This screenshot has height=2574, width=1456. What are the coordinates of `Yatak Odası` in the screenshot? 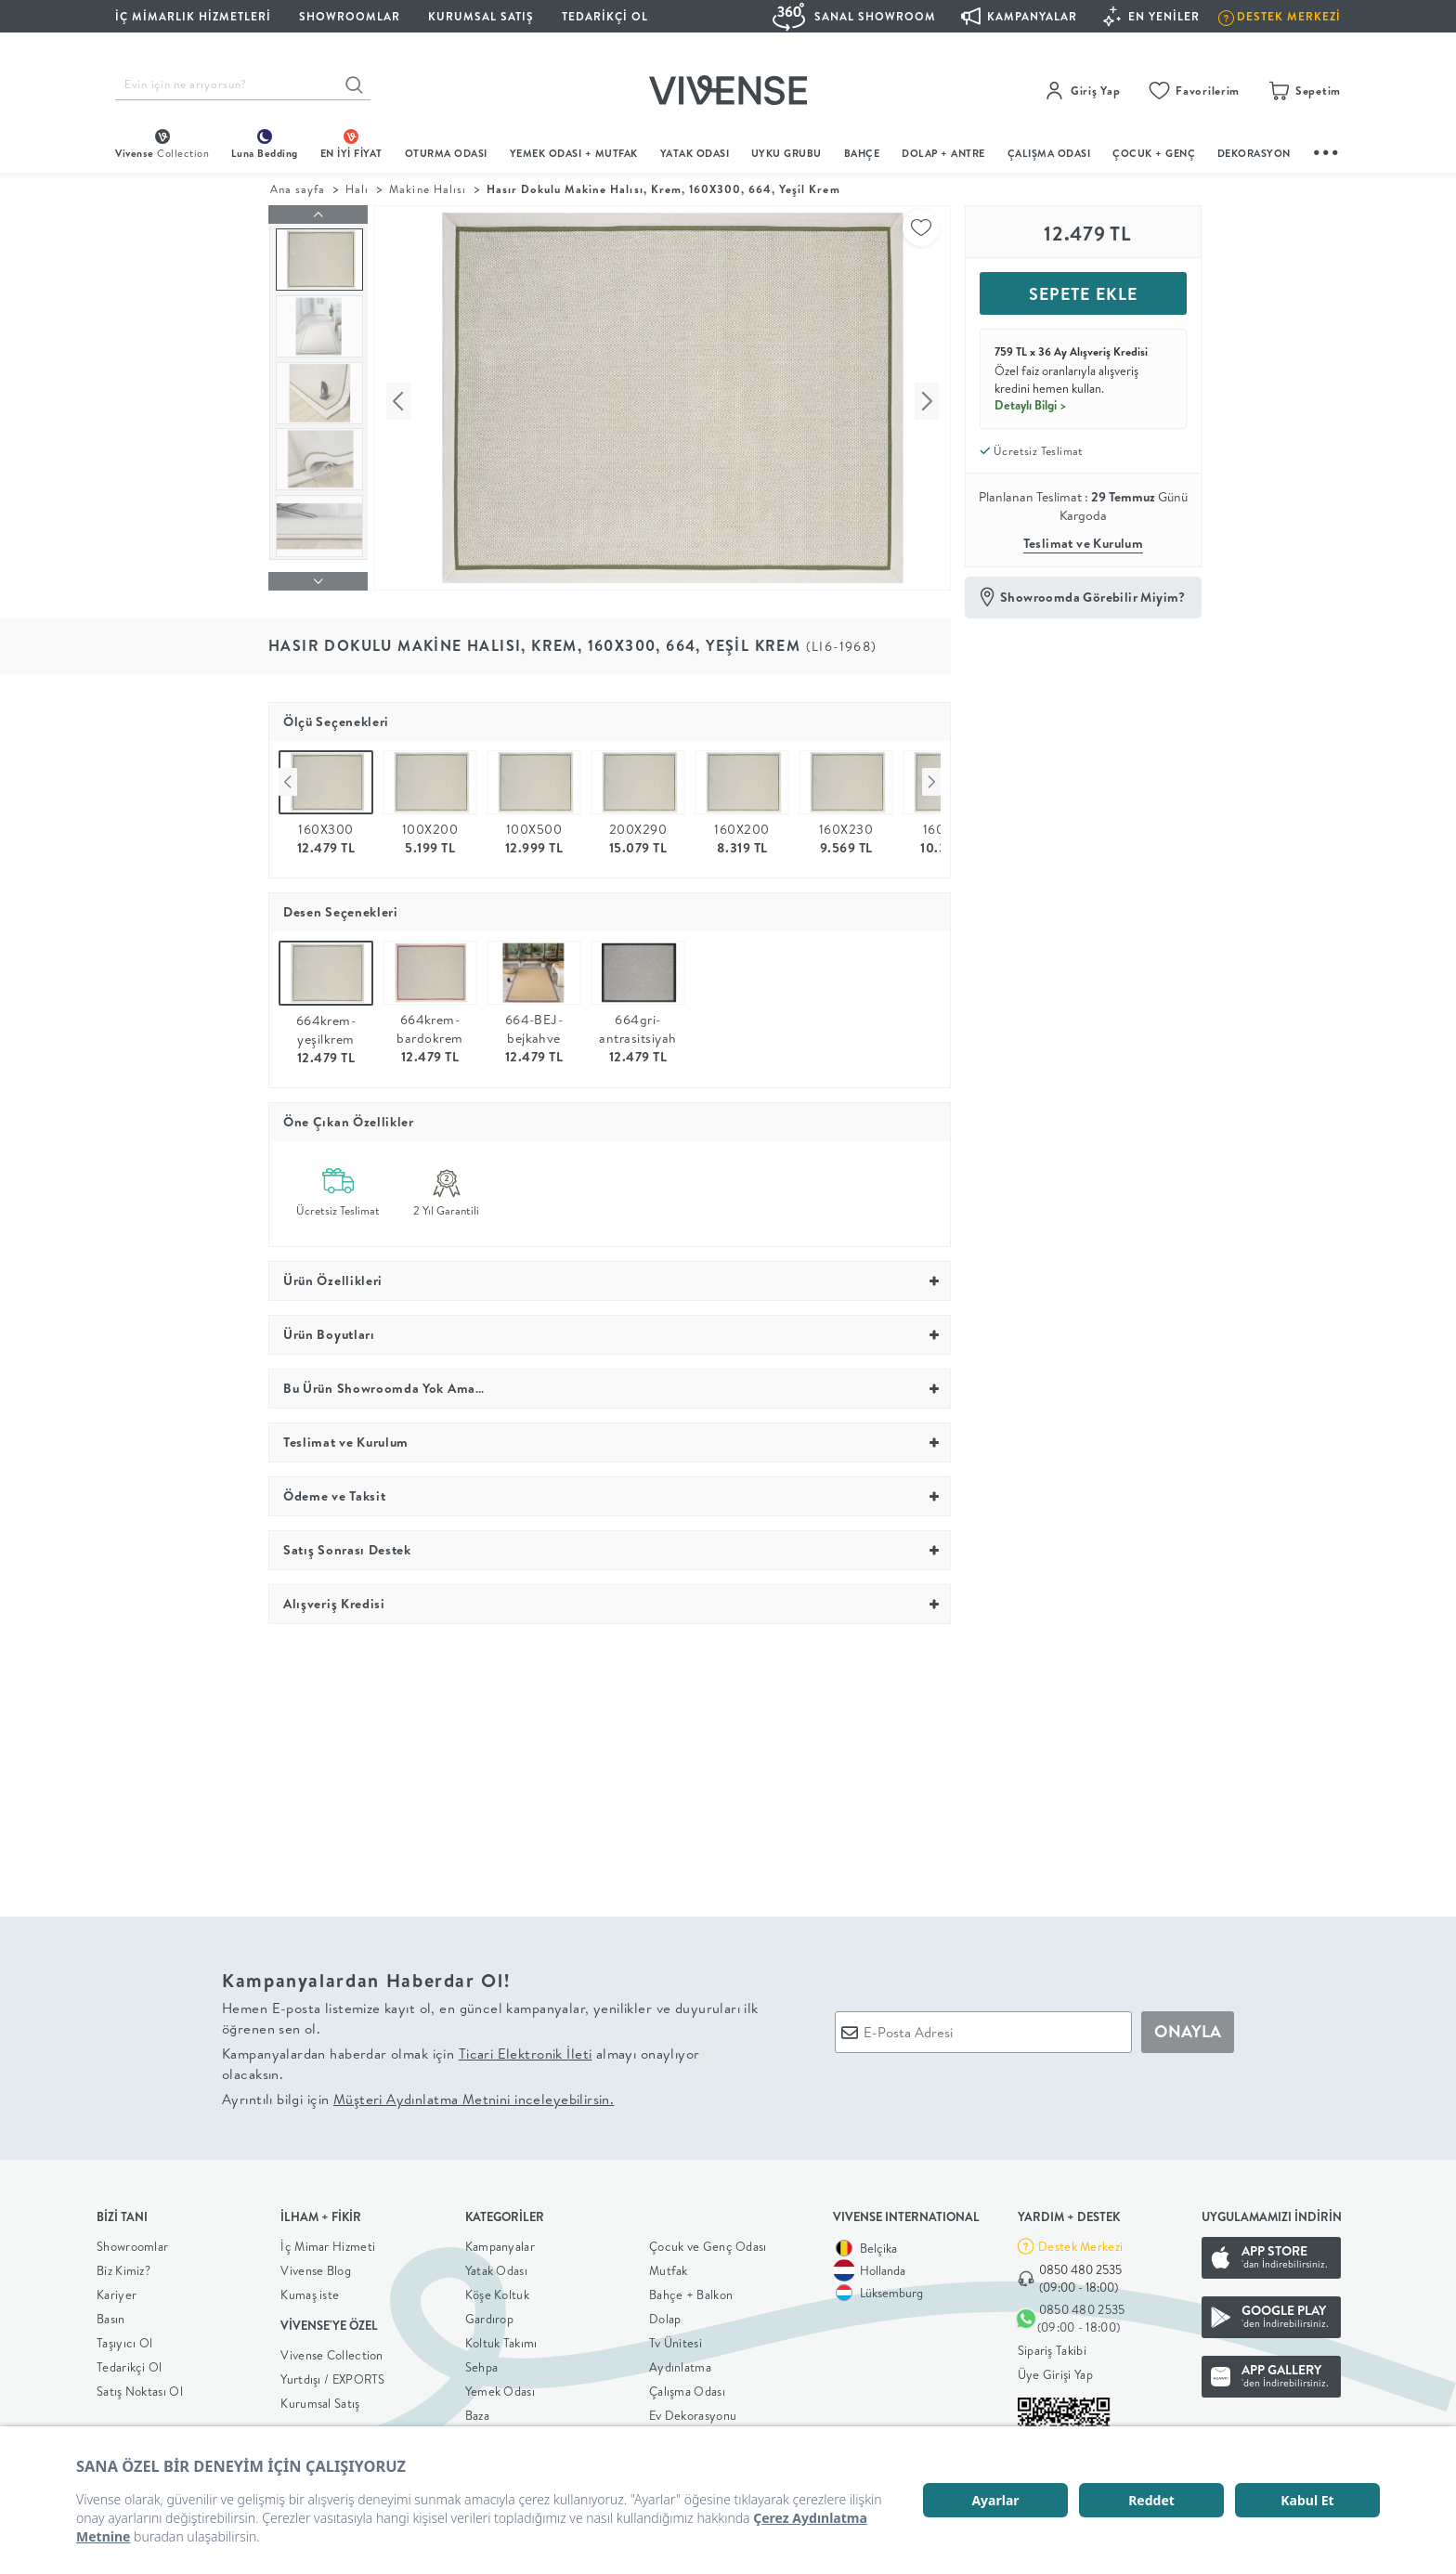 It's located at (695, 153).